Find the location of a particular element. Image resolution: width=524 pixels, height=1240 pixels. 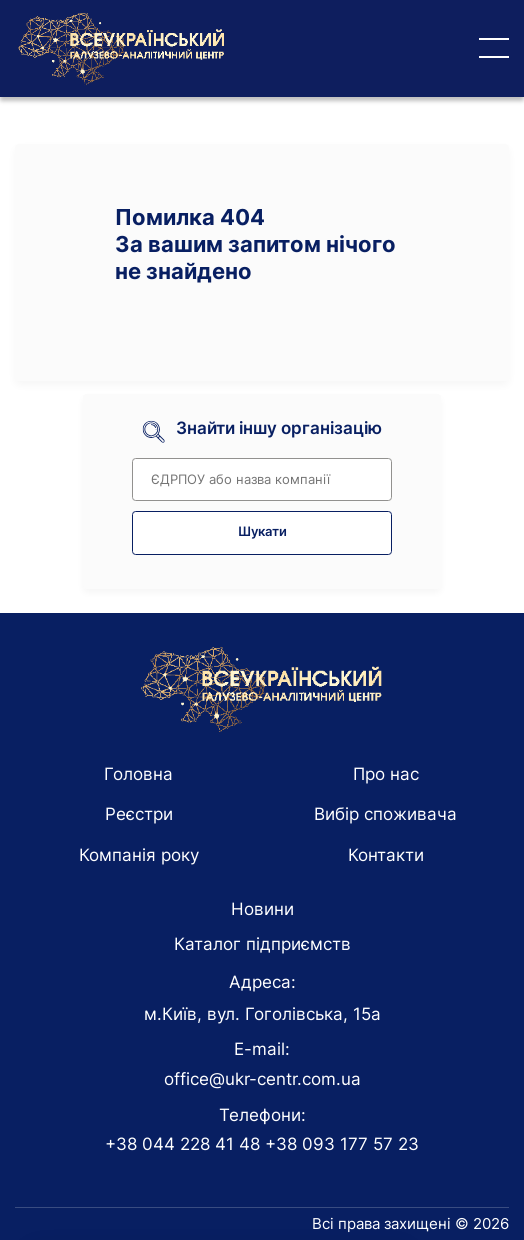

Про нас is located at coordinates (386, 774).